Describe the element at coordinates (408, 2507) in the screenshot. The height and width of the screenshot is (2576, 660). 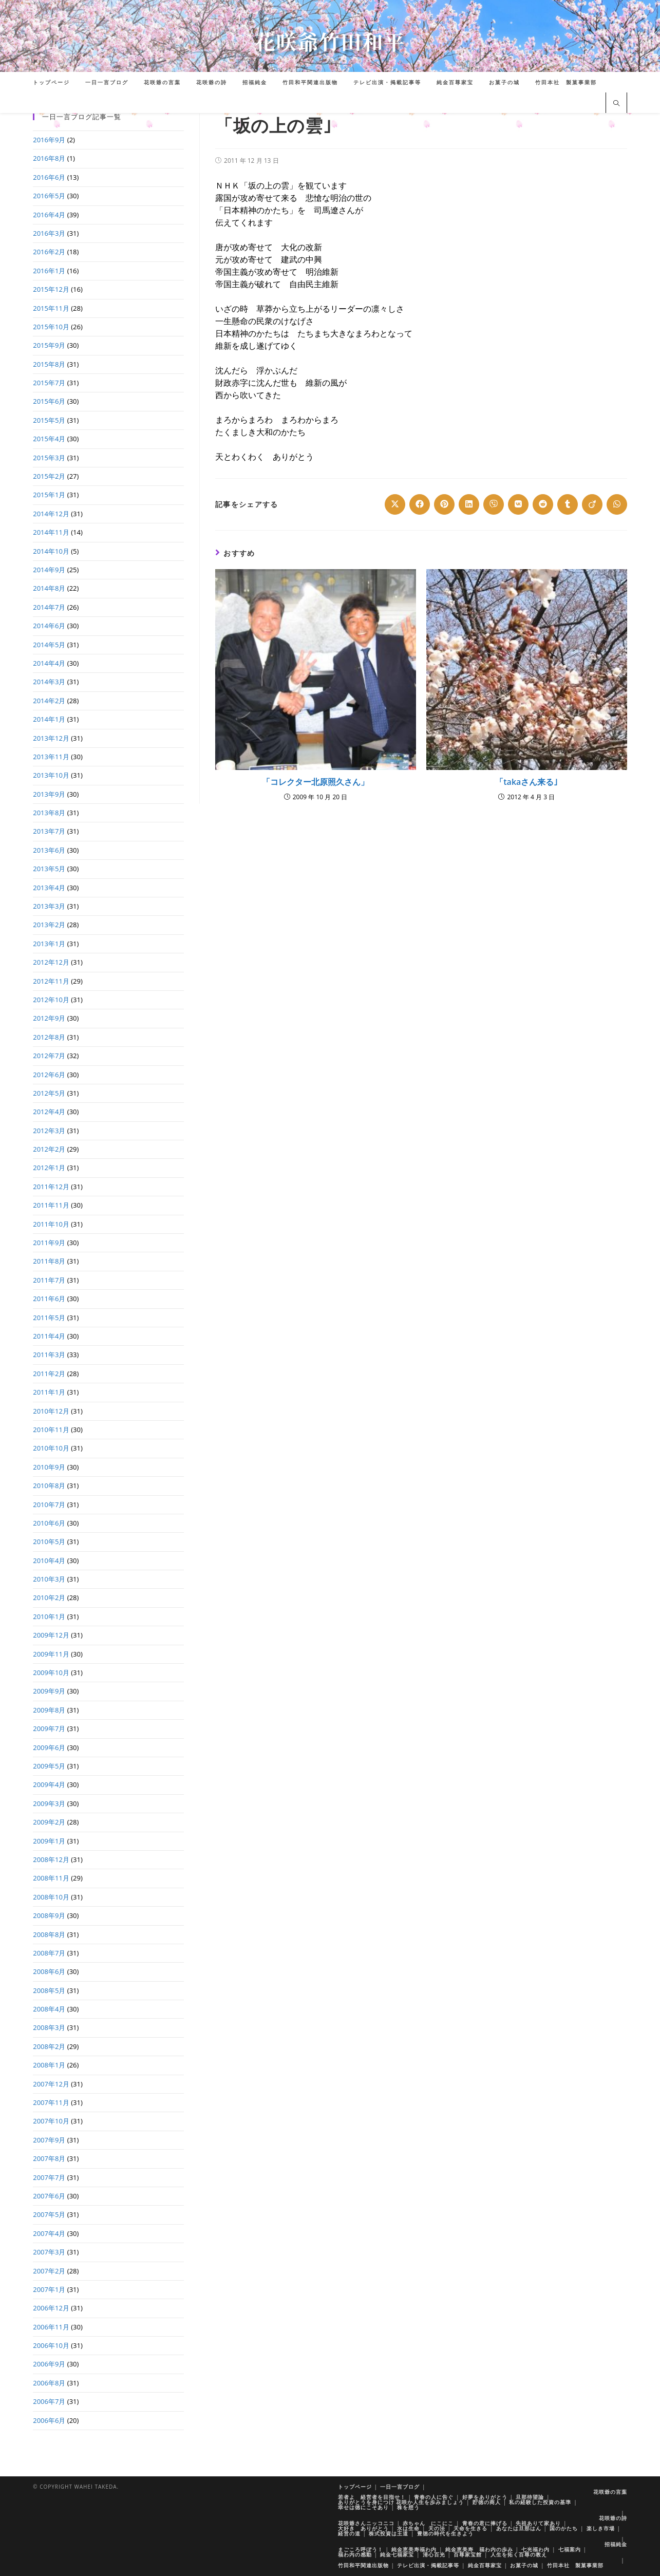
I see `株を想う` at that location.